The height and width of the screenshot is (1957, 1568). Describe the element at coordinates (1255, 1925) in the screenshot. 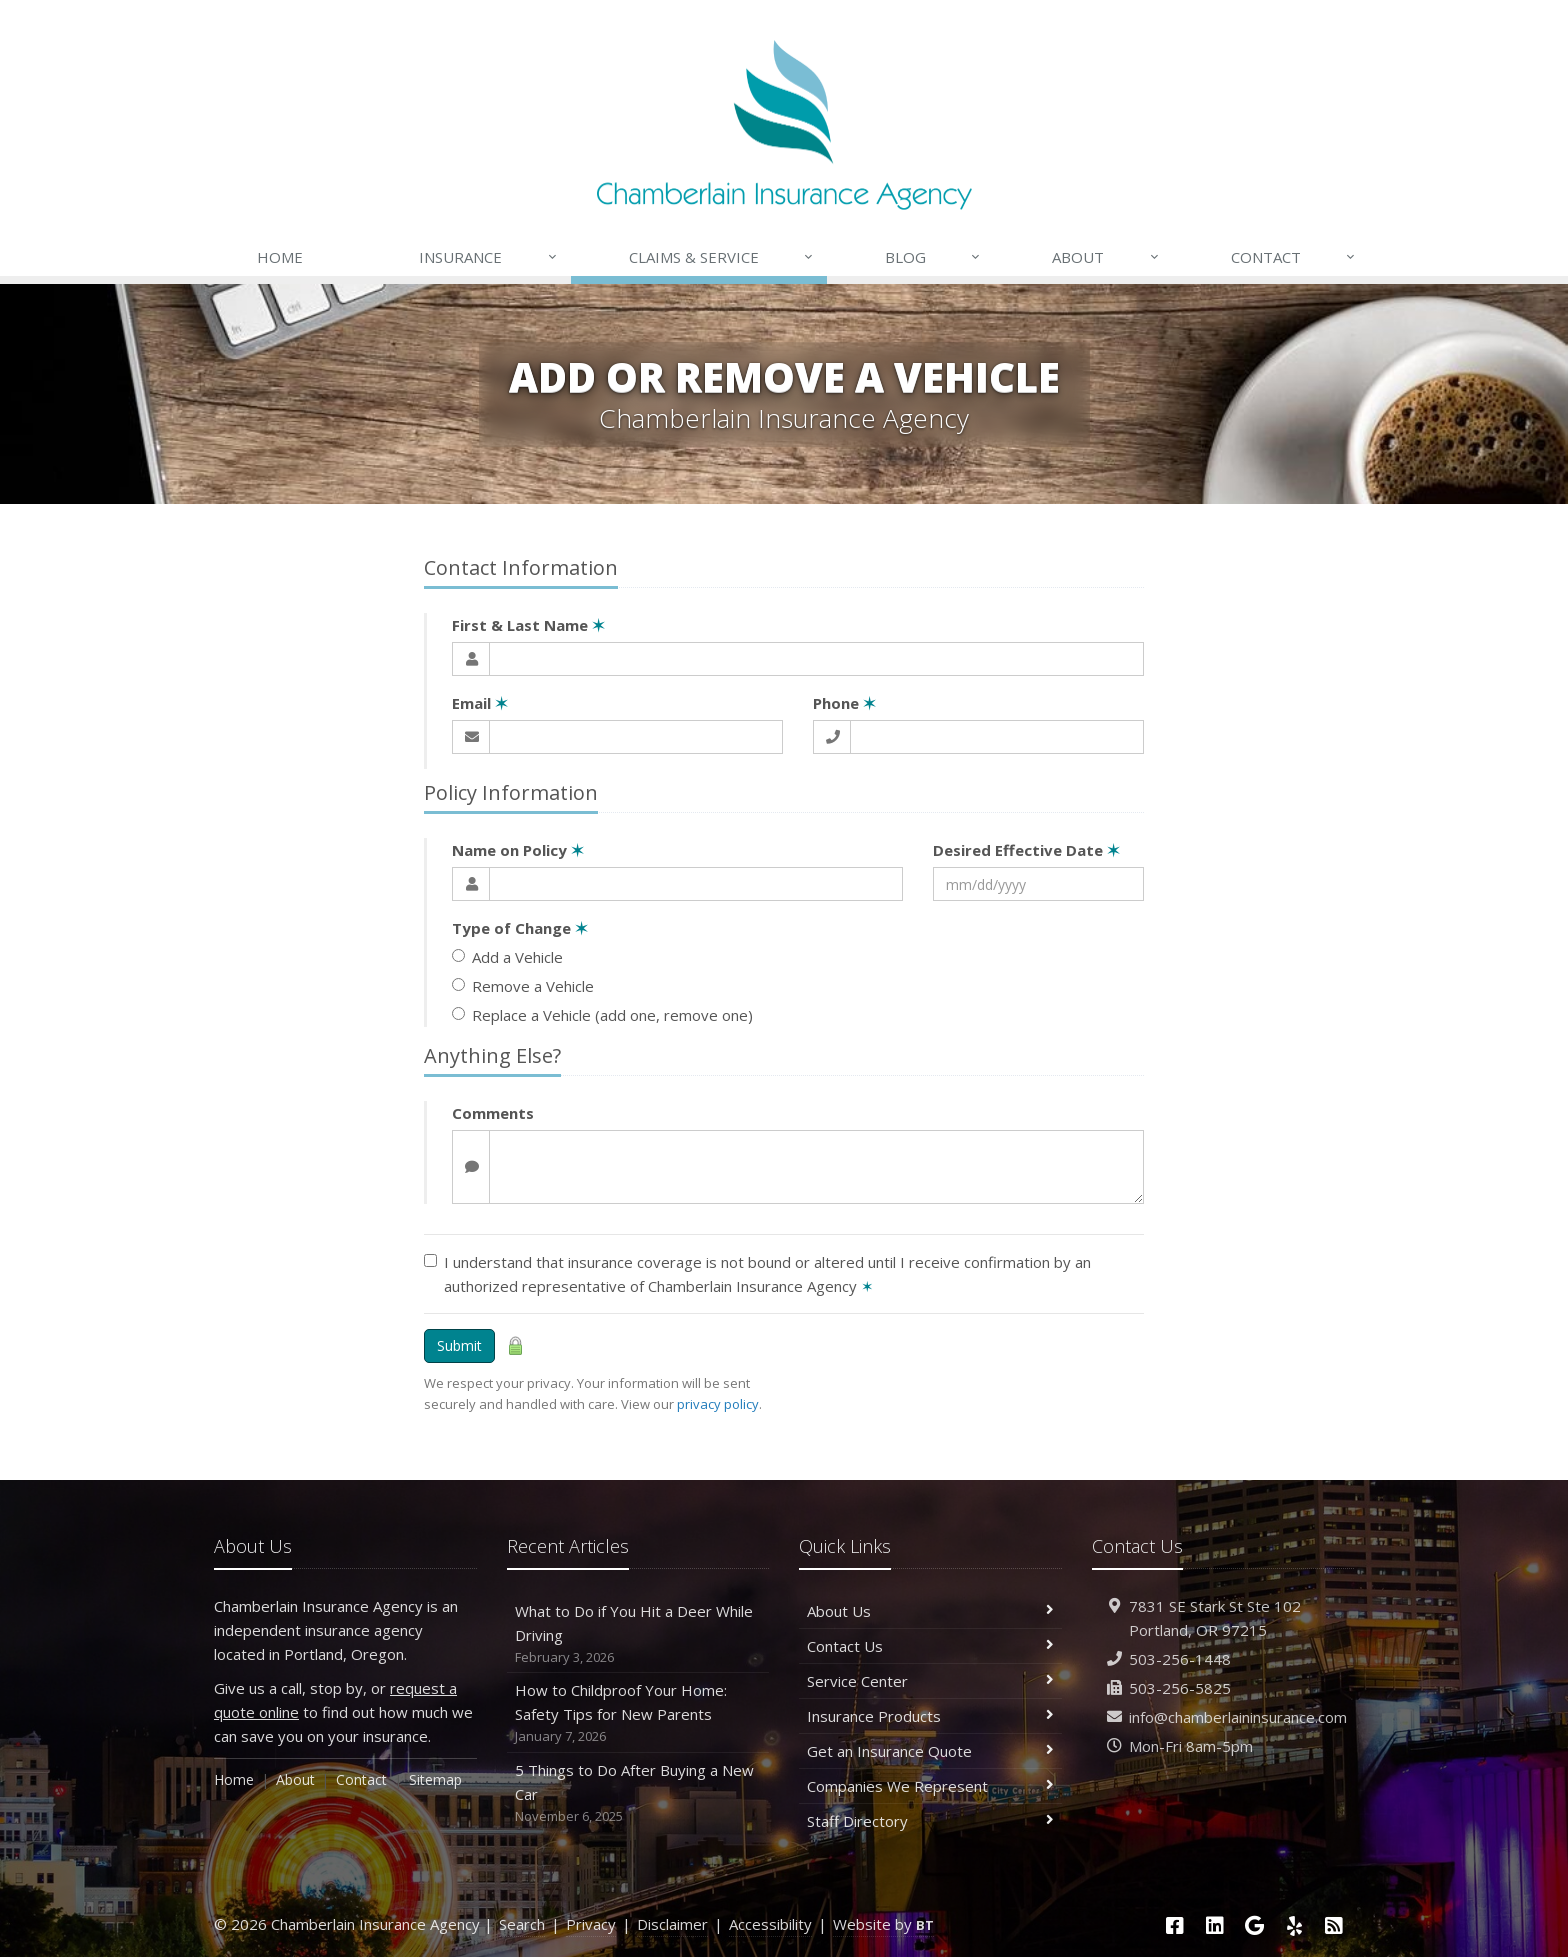

I see `[Google (opens in a new tab)]` at that location.